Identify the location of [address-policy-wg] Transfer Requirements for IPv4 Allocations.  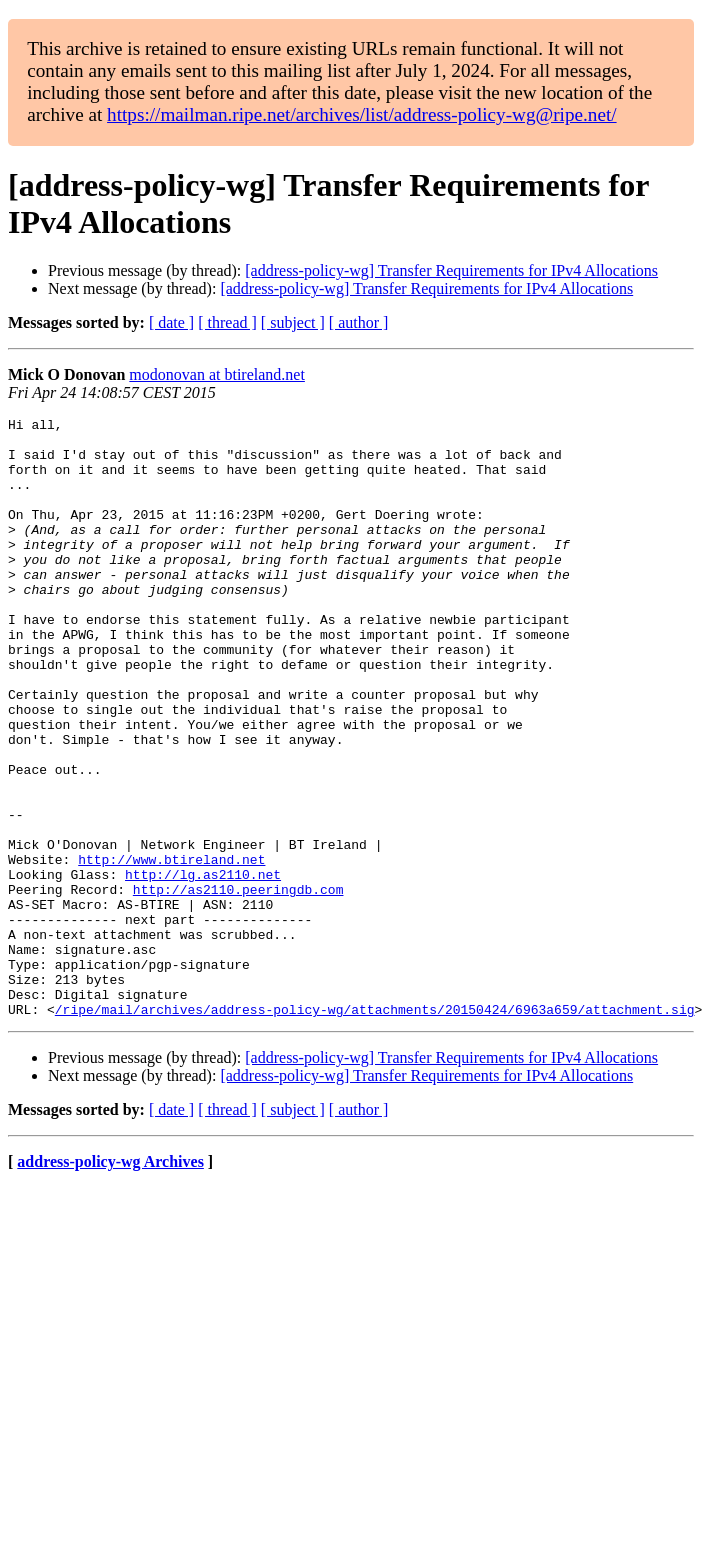
(451, 270).